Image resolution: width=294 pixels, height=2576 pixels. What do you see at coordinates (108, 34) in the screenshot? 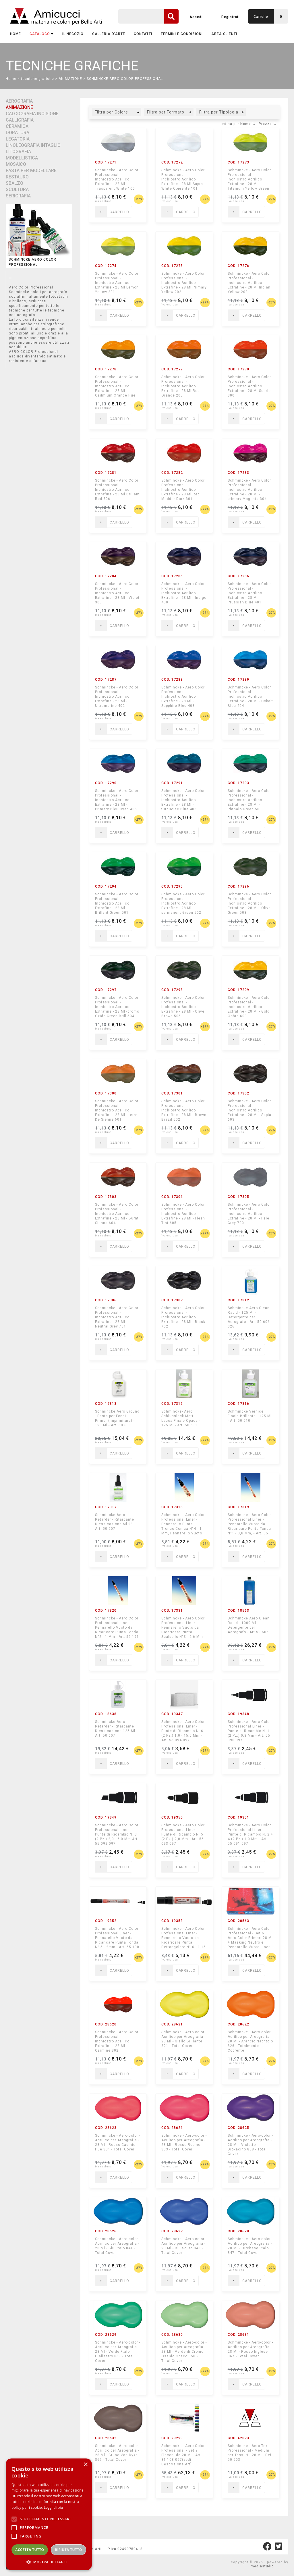
I see `GALLERIA D'ARTE` at bounding box center [108, 34].